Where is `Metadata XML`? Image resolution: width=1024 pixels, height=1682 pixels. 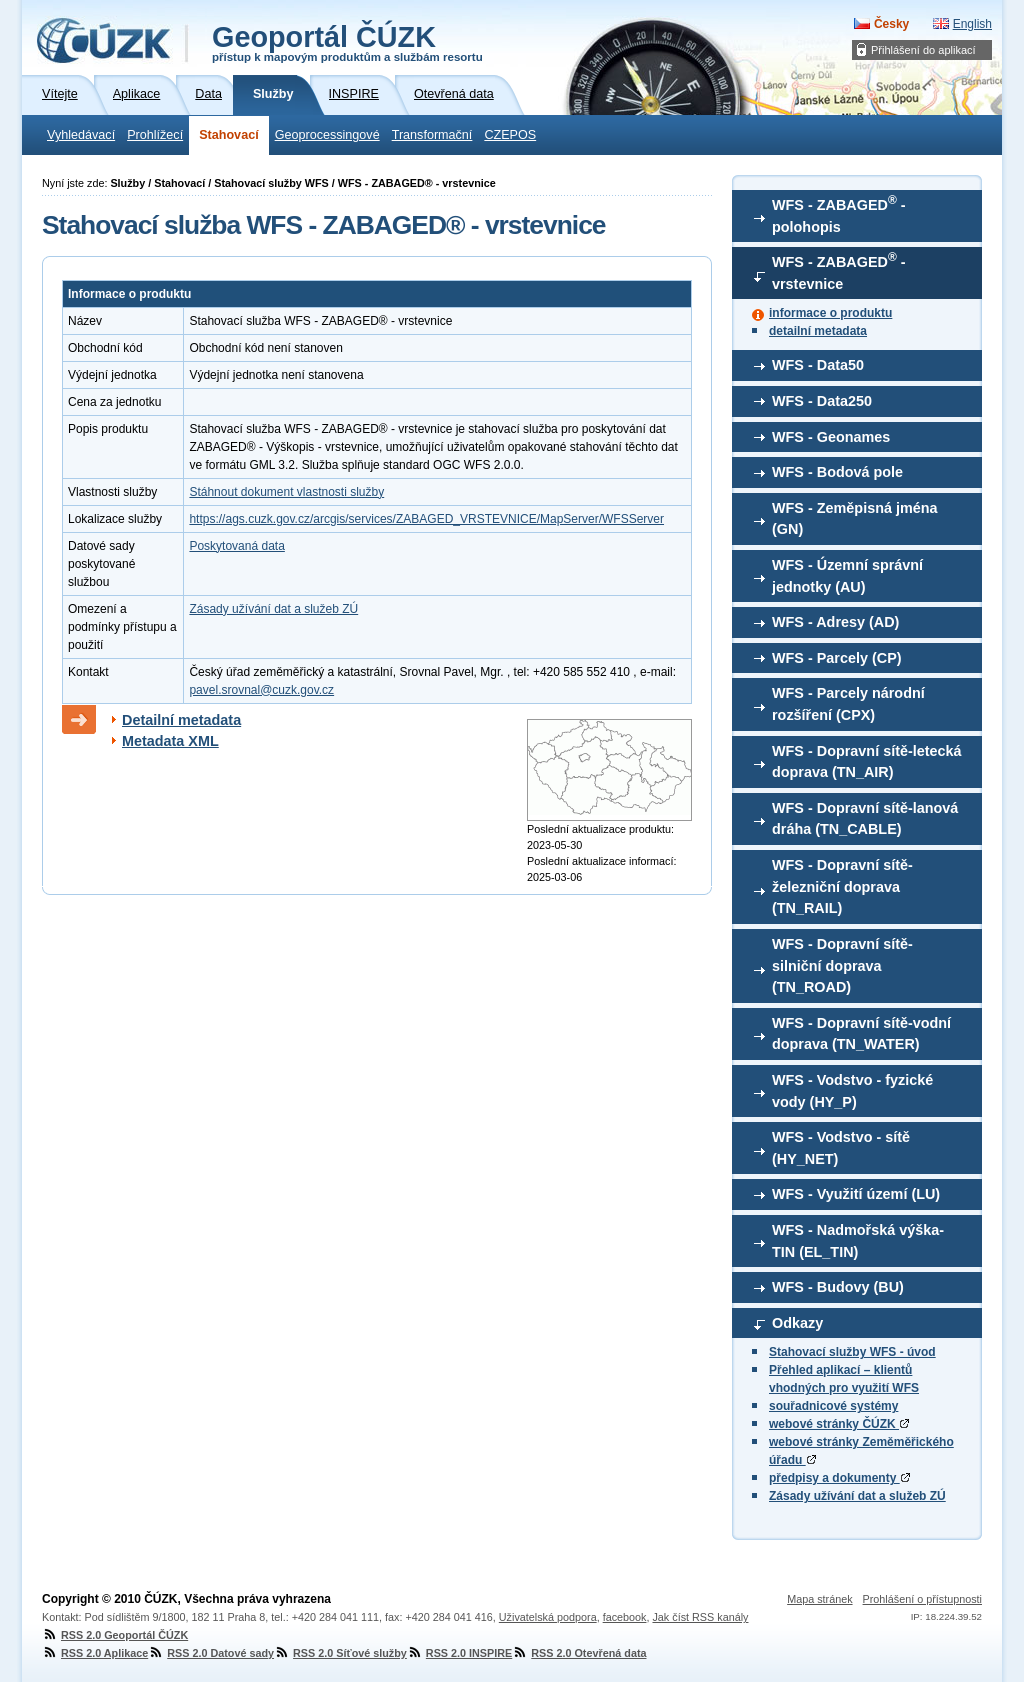
Metadata XML is located at coordinates (170, 741).